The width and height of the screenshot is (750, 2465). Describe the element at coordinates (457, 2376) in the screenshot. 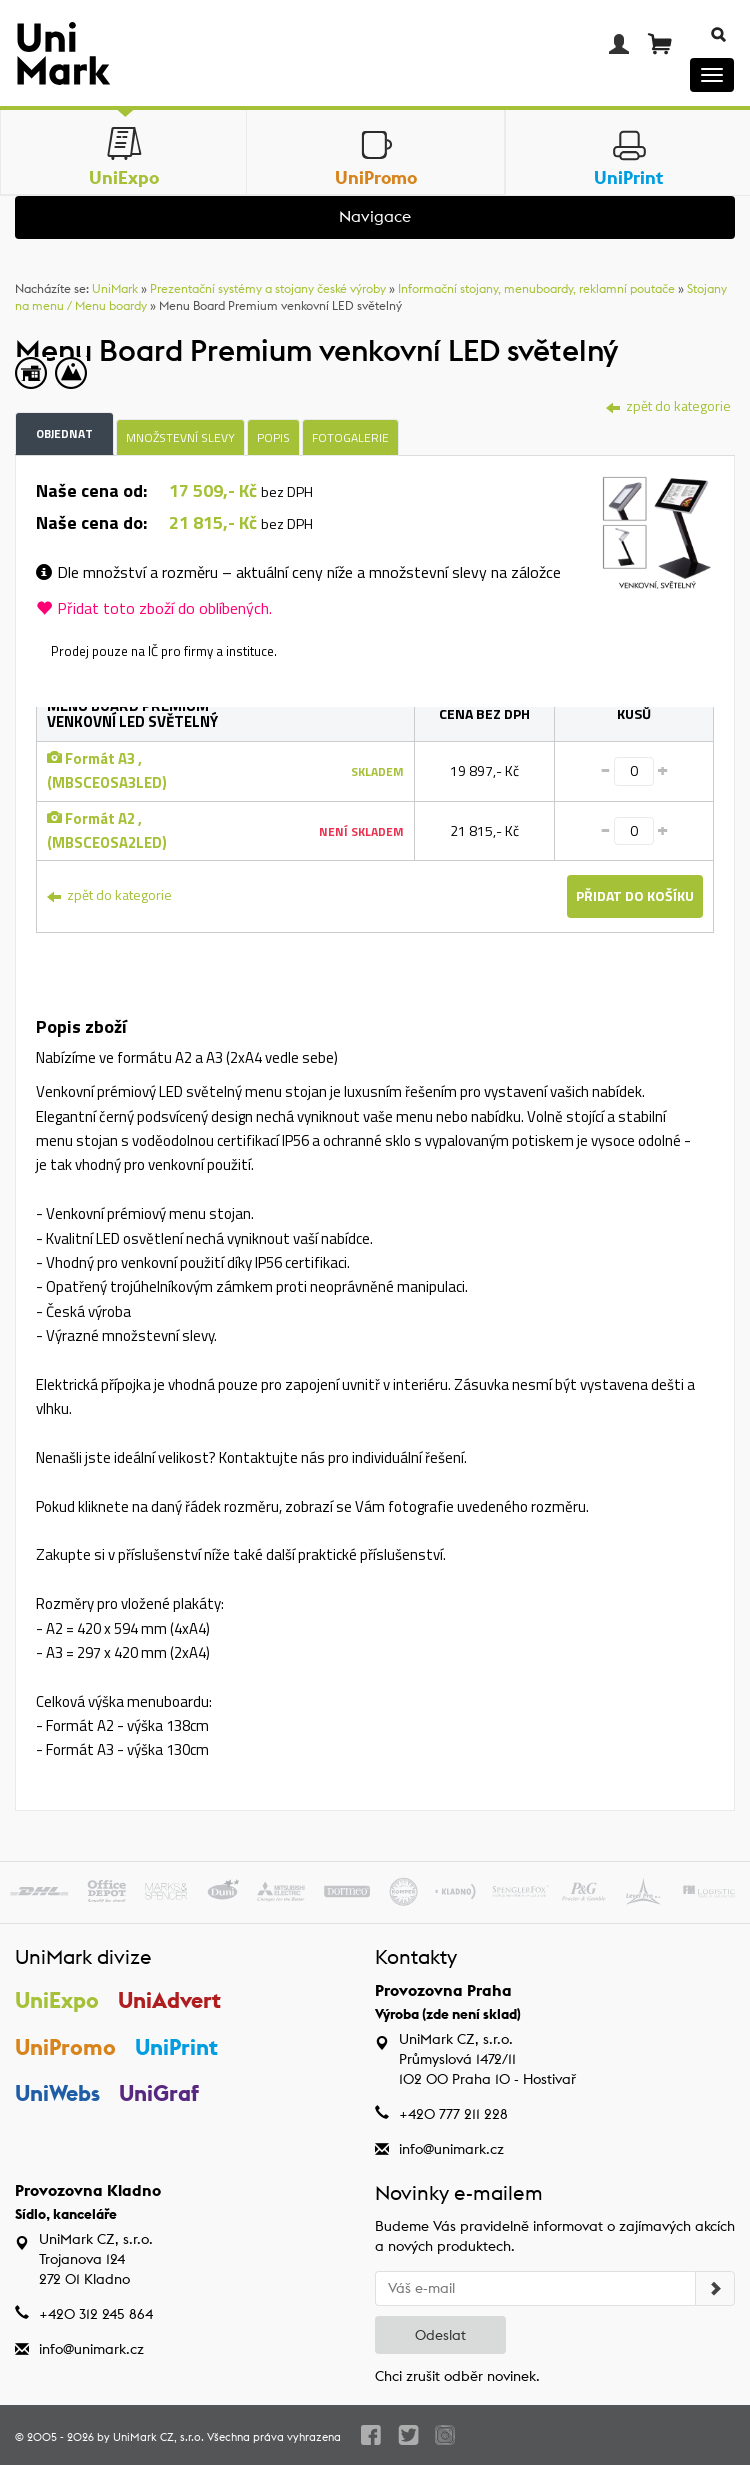

I see `Chci zrušit odběr novinek.` at that location.